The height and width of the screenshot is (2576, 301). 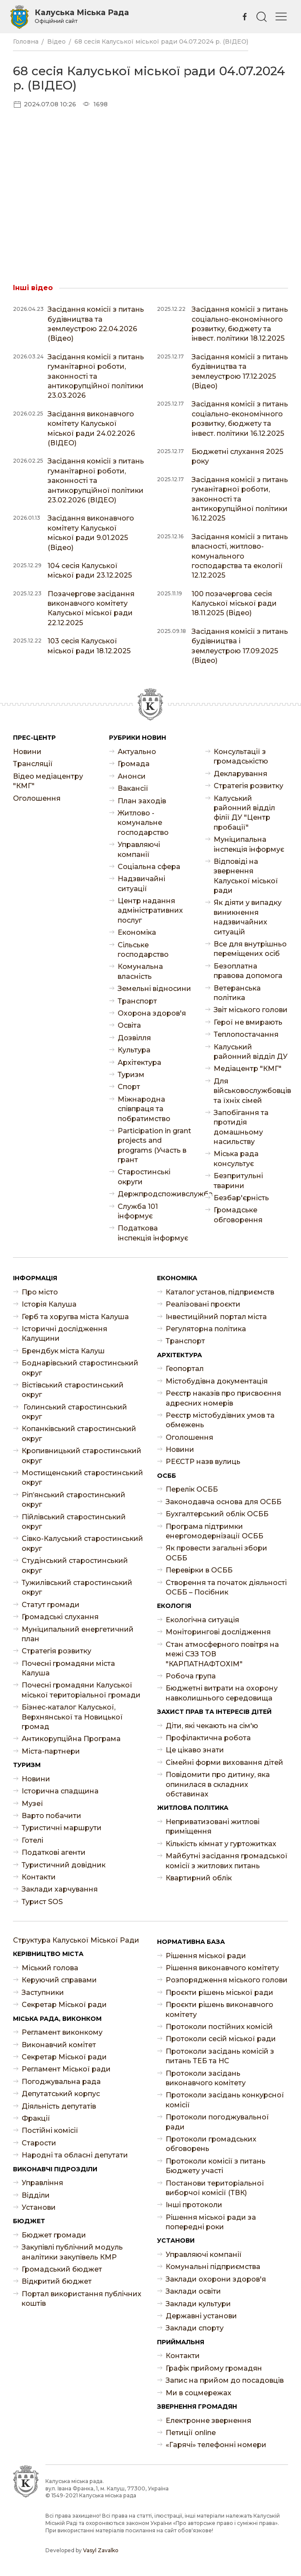 I want to click on Протоколи погоджувальної ради, so click(x=217, y=2122).